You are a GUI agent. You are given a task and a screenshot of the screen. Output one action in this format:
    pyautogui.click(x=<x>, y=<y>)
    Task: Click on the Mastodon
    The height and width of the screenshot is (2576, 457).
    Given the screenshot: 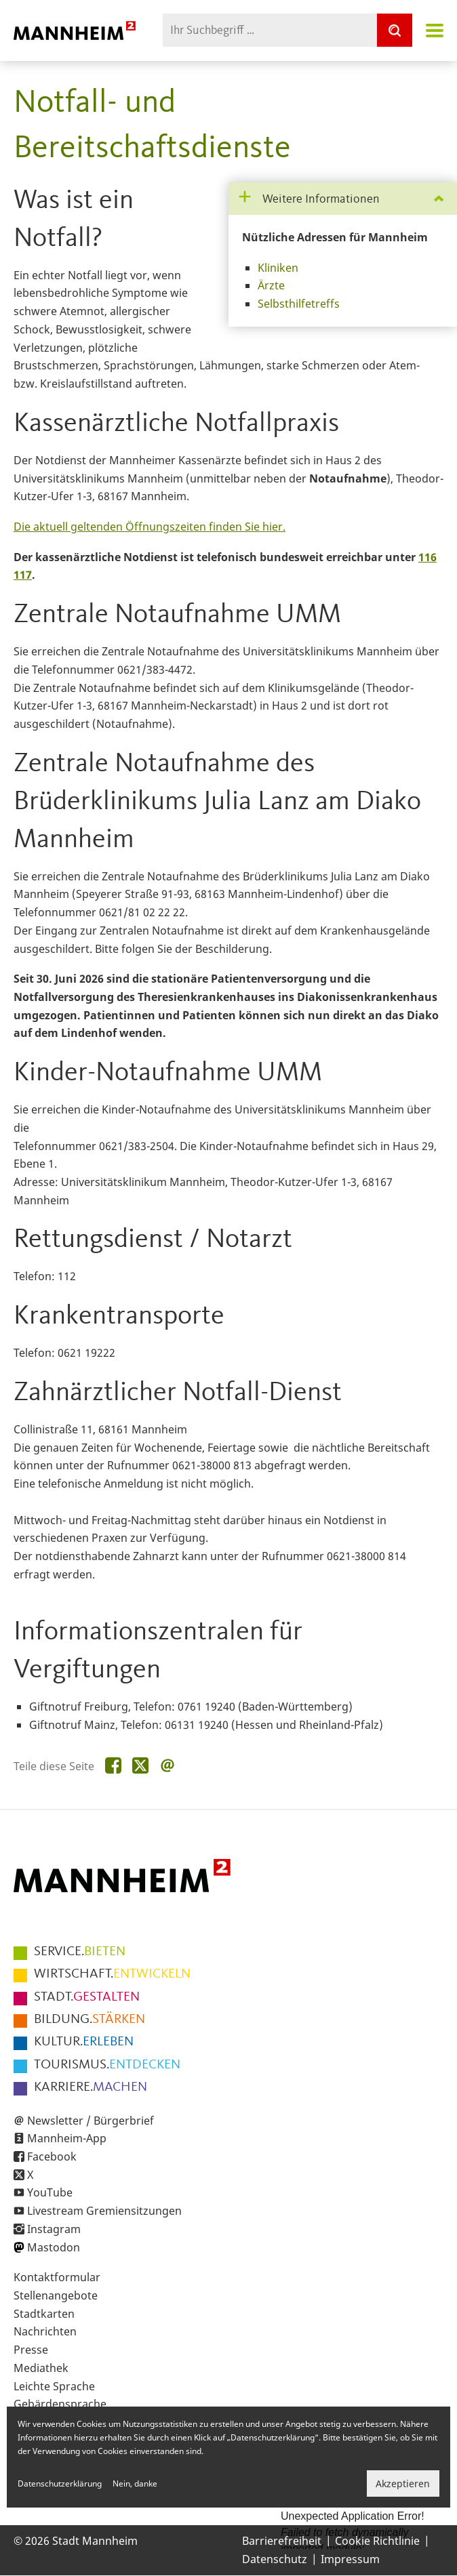 What is the action you would take?
    pyautogui.click(x=53, y=2247)
    